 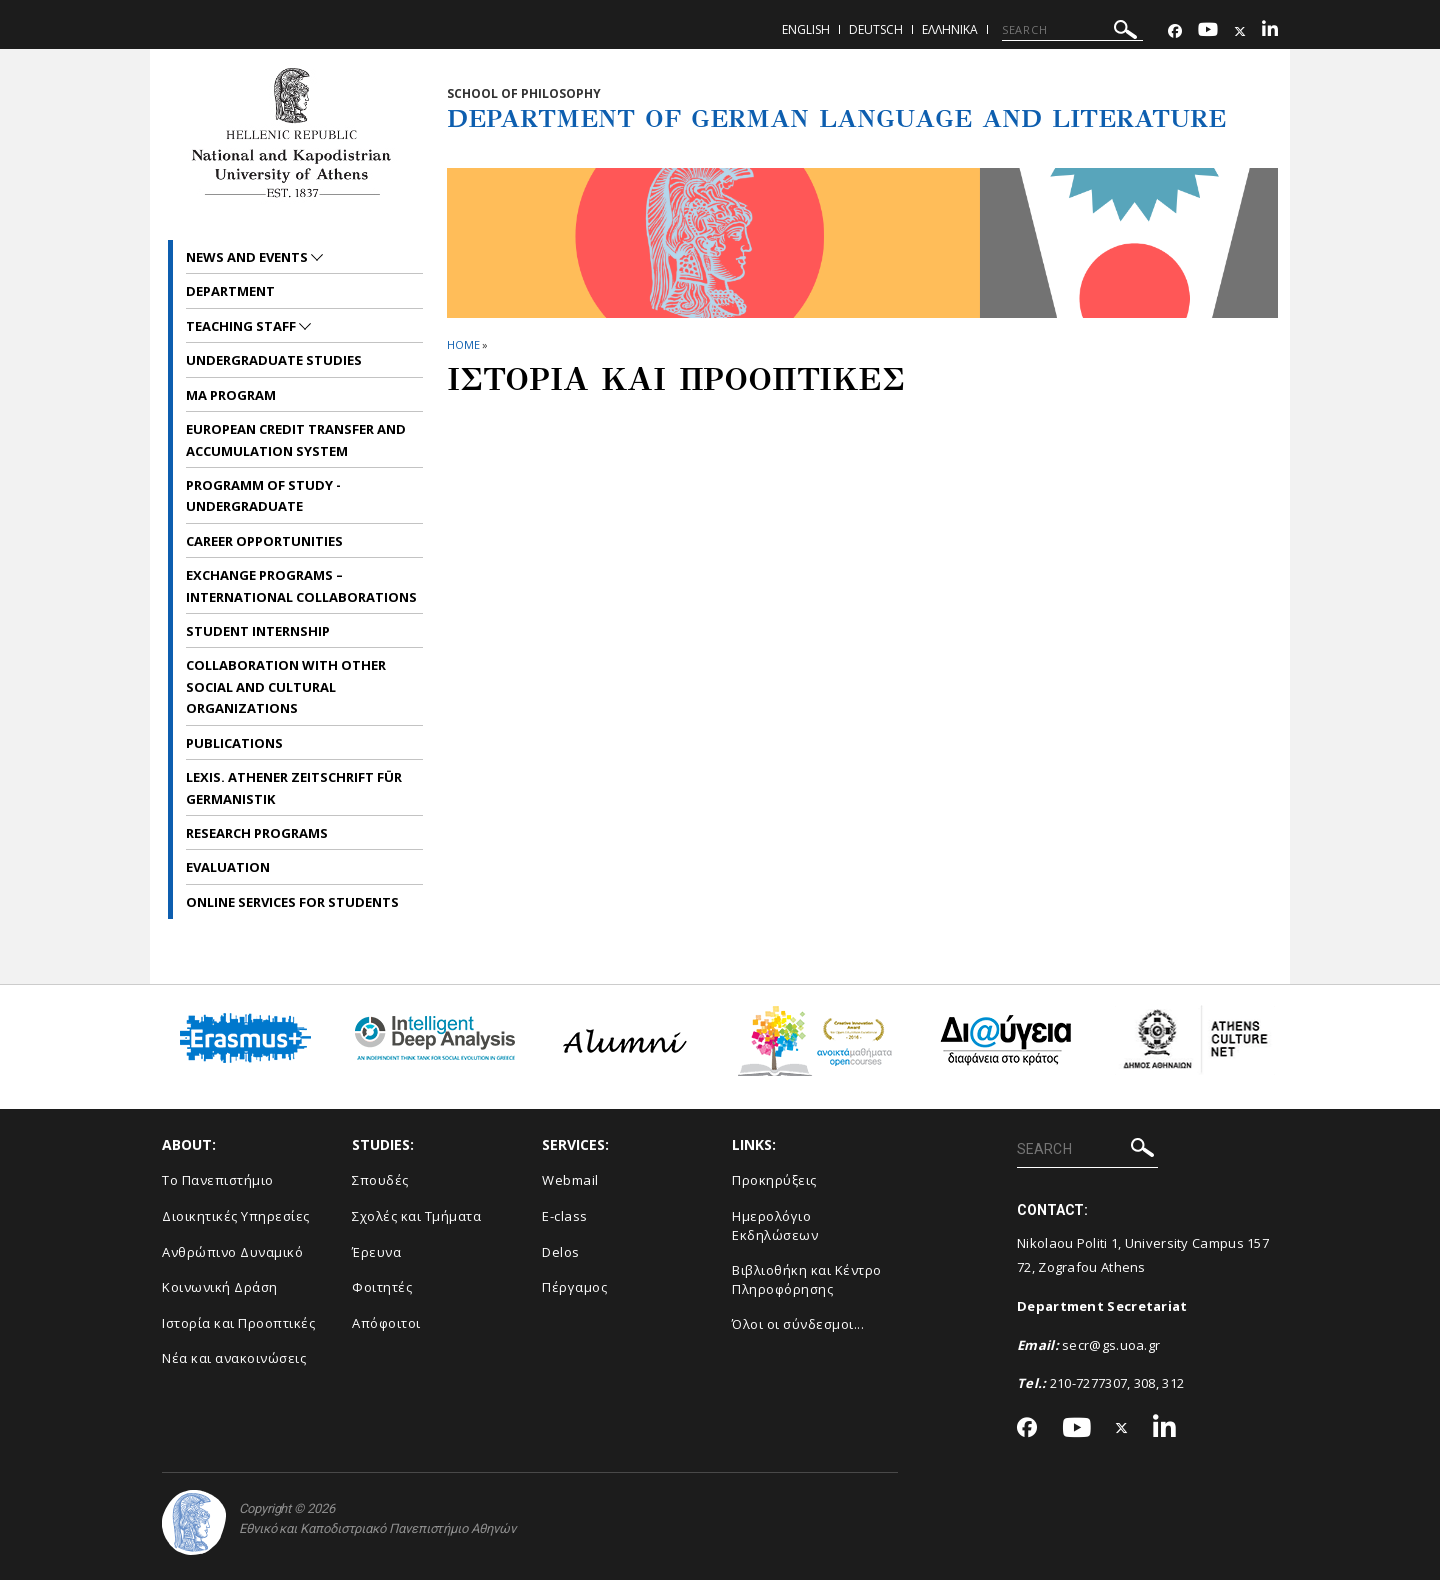 I want to click on Collaboration with other social and cultural organizations, so click(x=286, y=686).